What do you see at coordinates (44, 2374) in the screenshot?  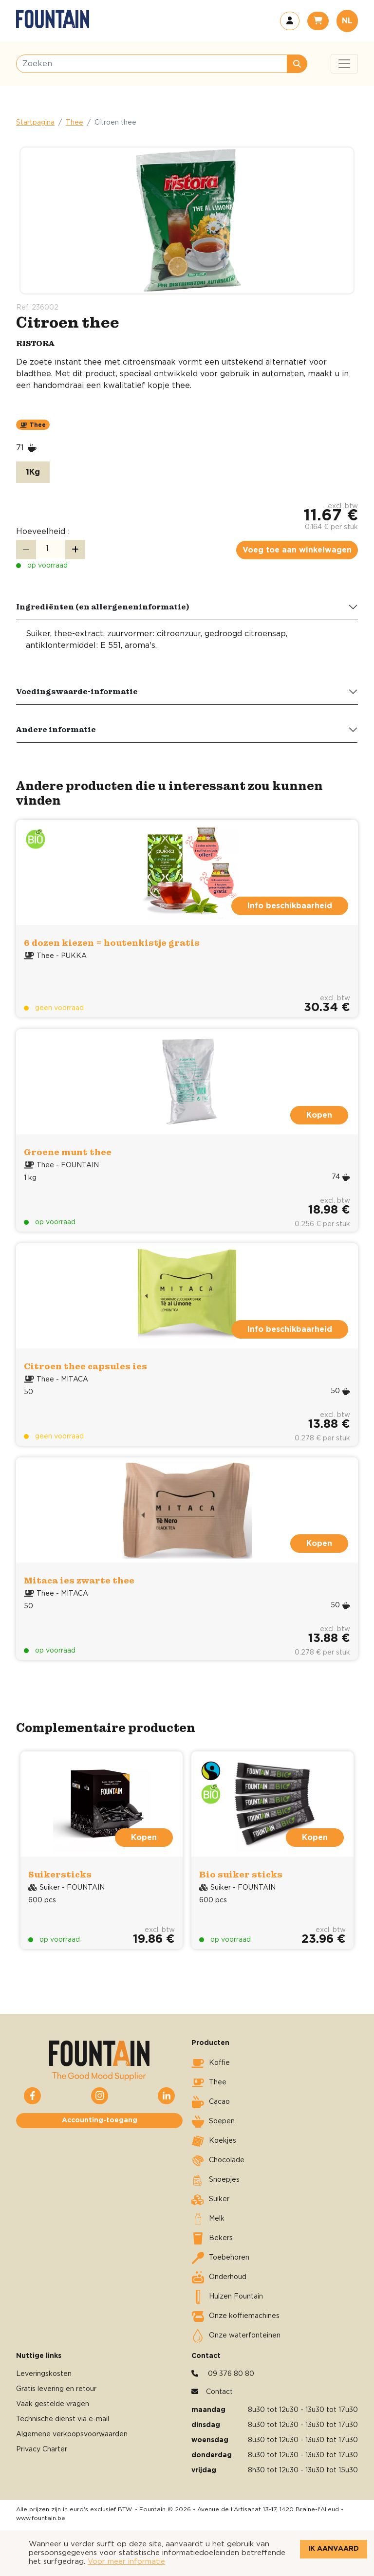 I see `Leveringskosten [button]` at bounding box center [44, 2374].